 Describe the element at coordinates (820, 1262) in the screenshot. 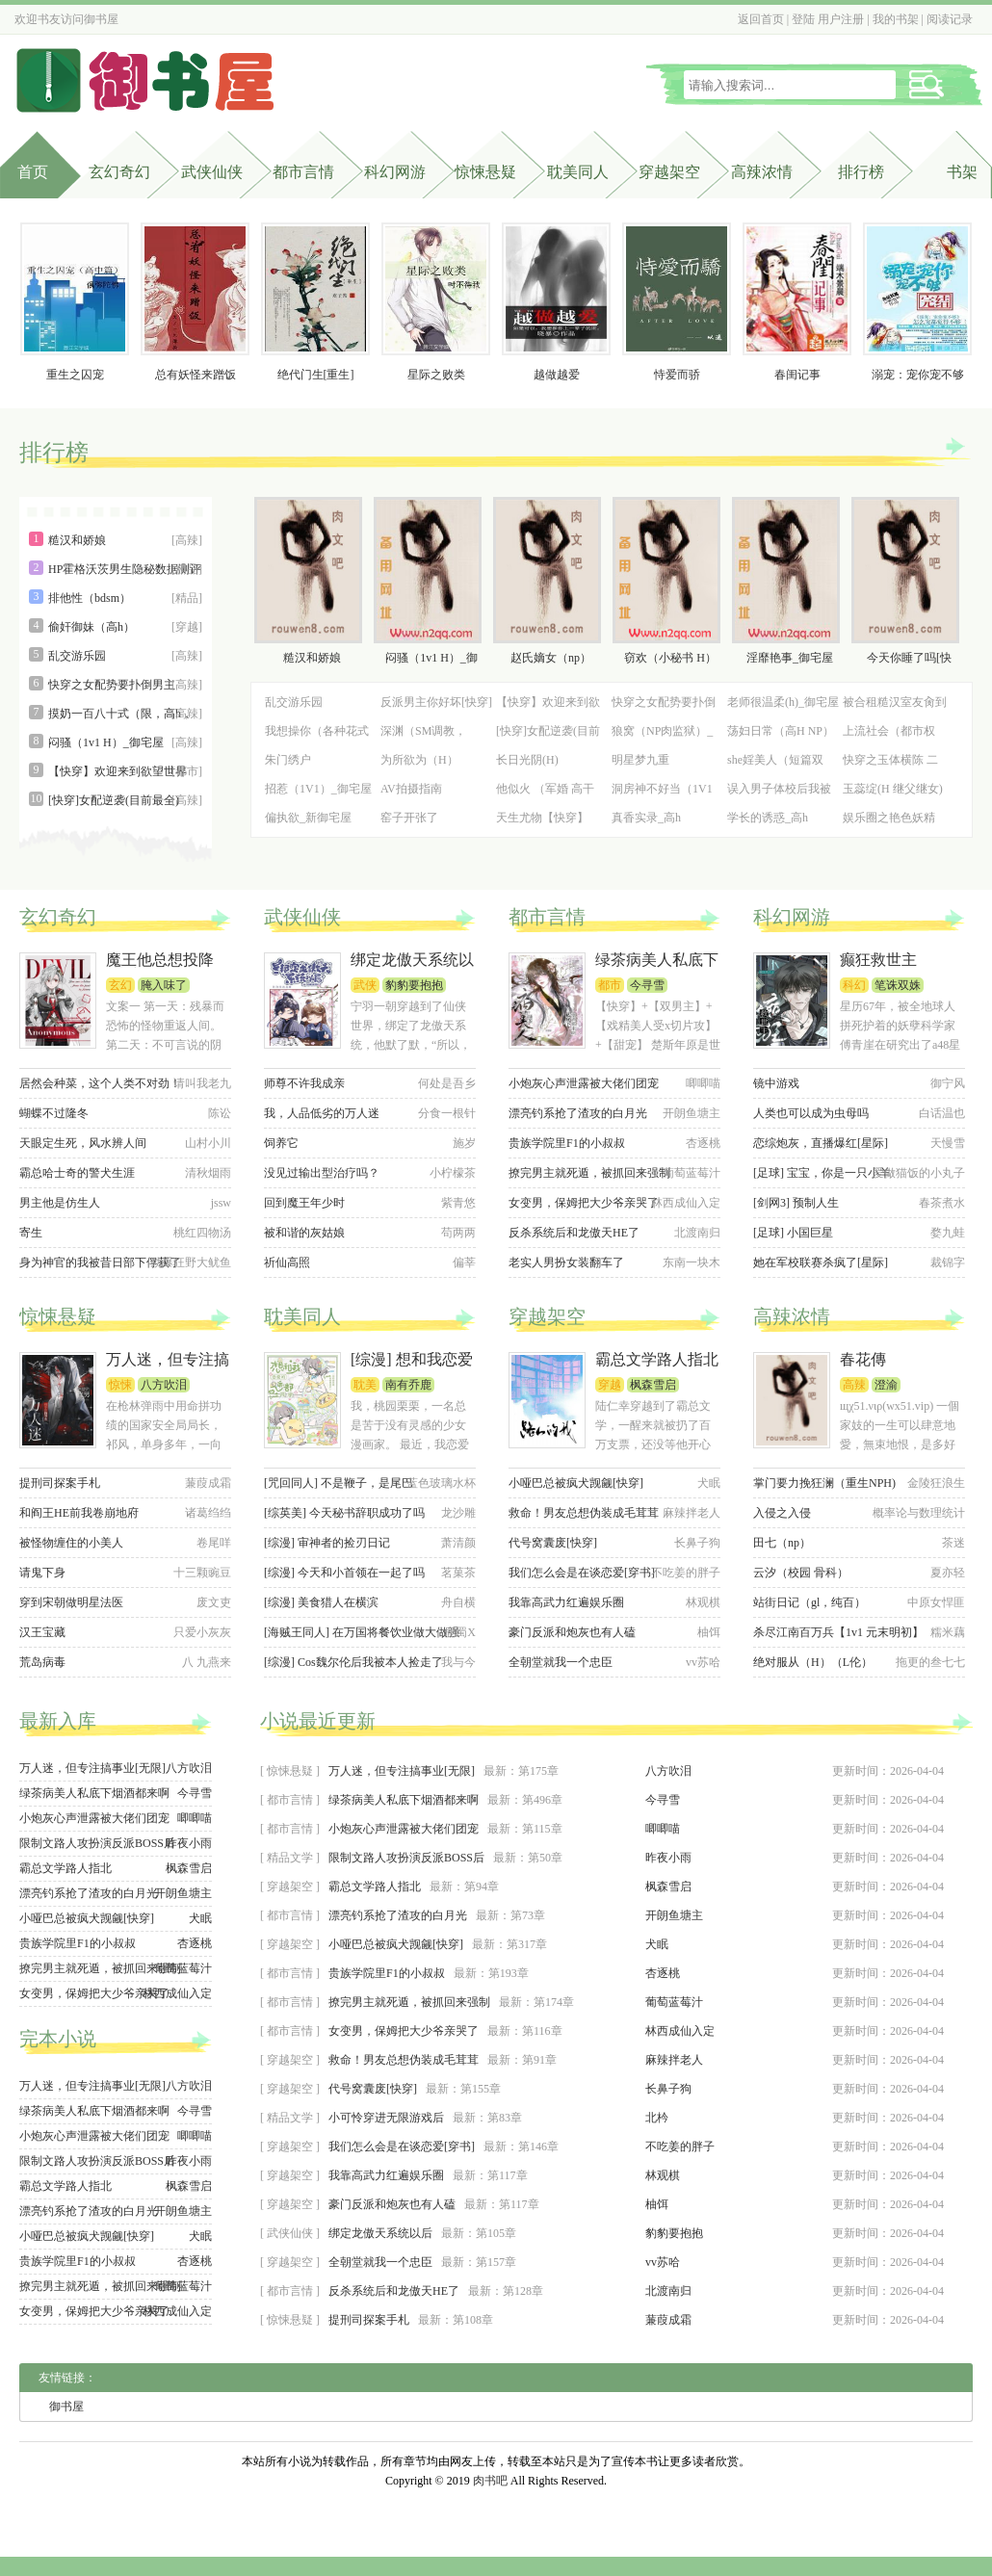

I see `她在军校联赛杀疯了[星际]` at that location.